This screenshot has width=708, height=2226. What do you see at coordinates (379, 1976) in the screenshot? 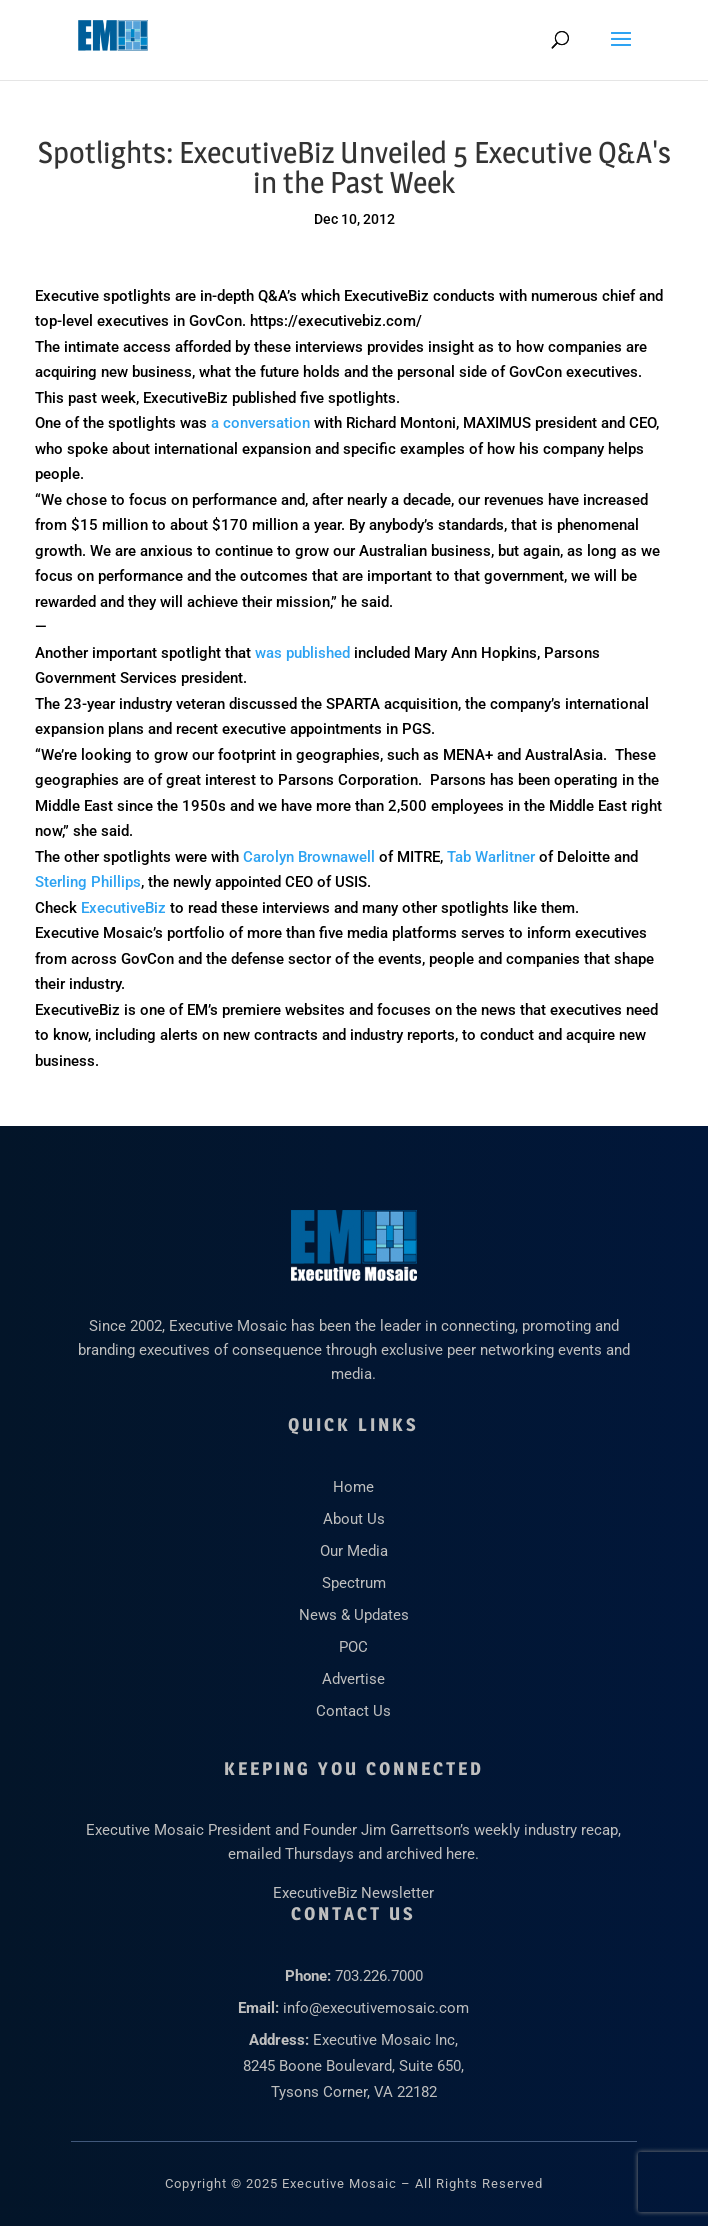
I see `703.226.7000` at bounding box center [379, 1976].